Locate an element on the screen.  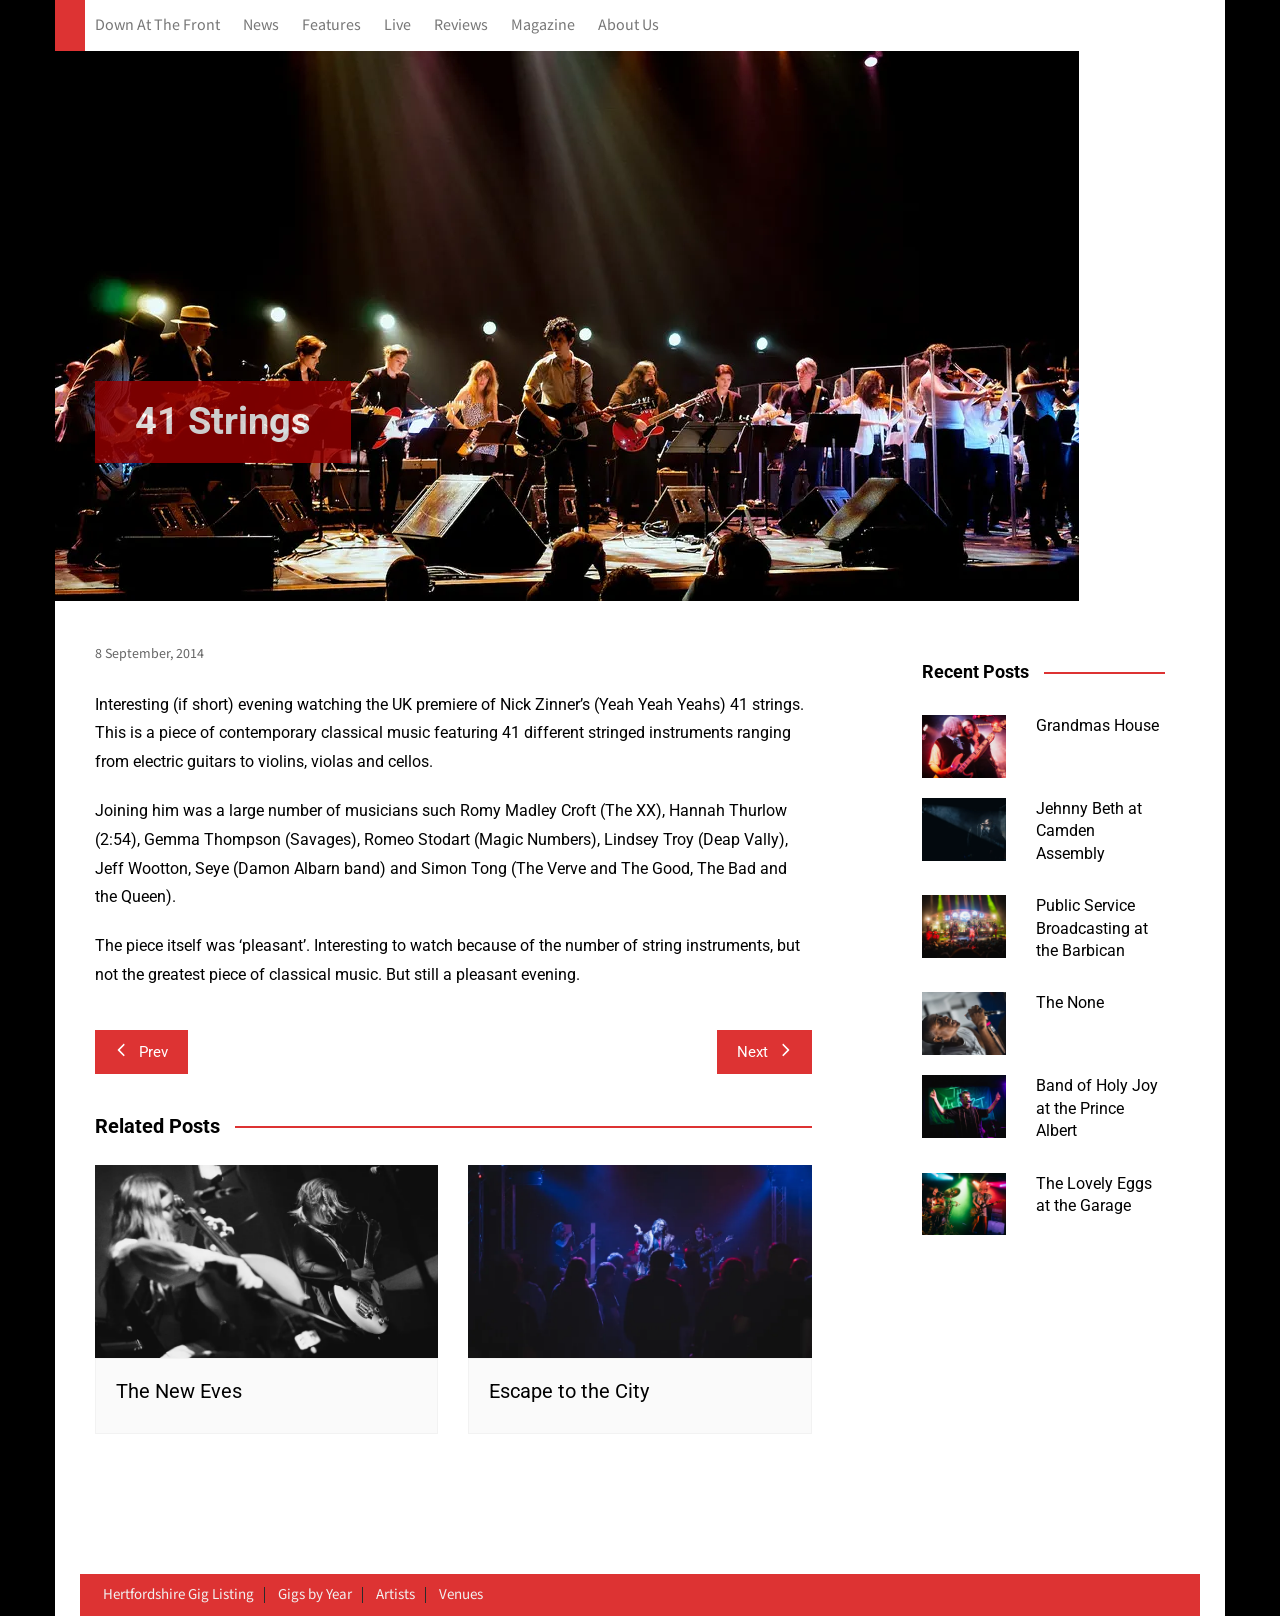
Next is located at coordinates (764, 1052).